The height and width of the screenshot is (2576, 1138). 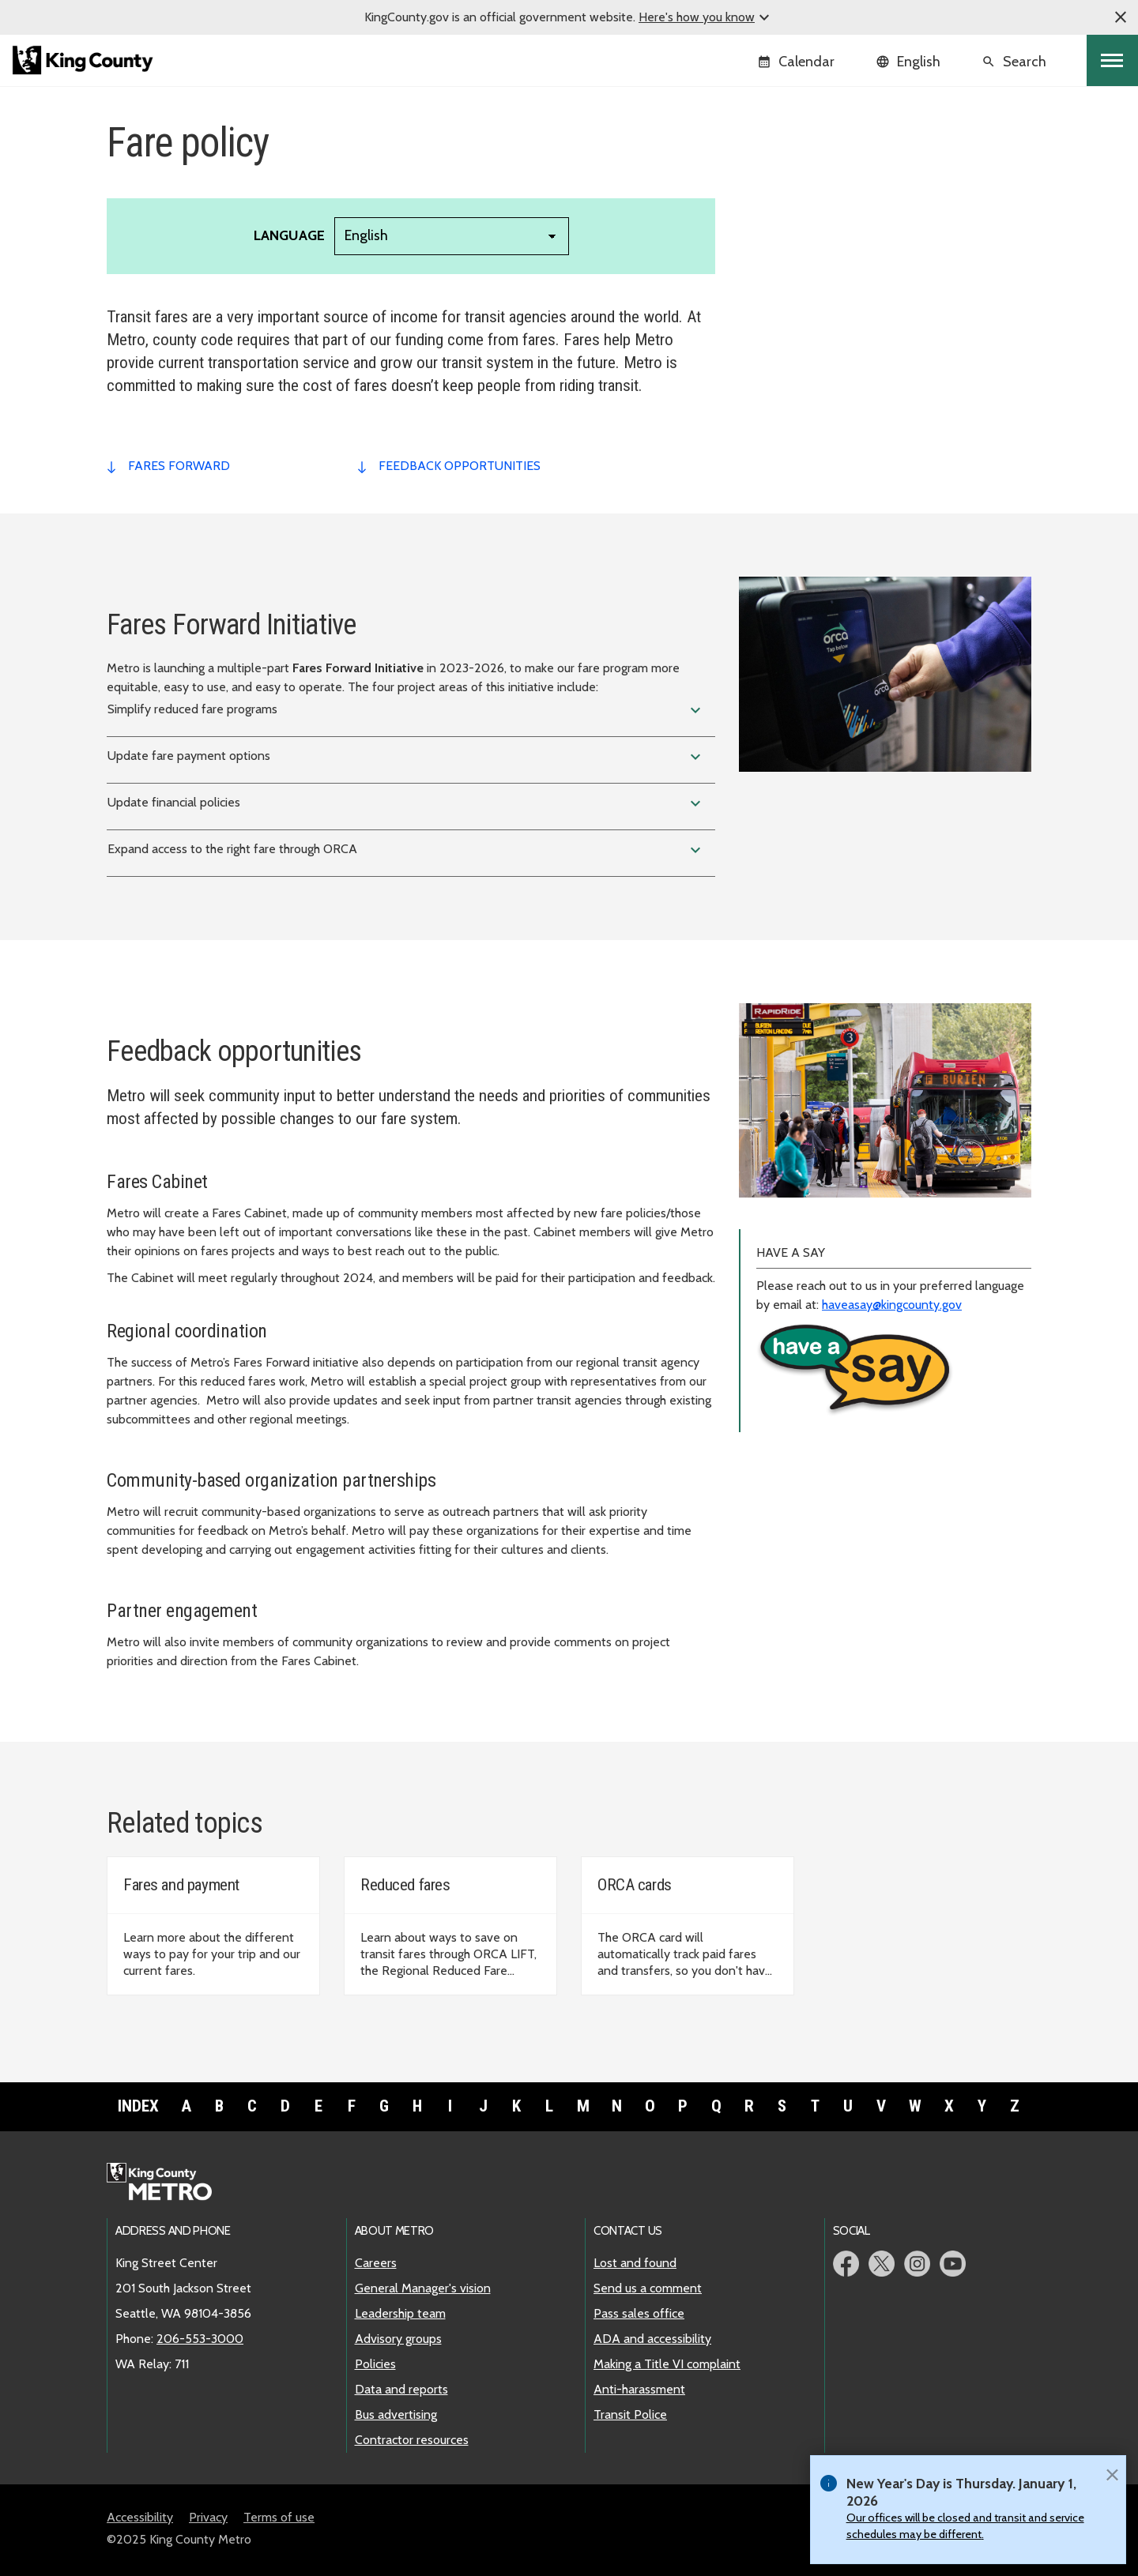 I want to click on Metro Twitter page, so click(x=882, y=2264).